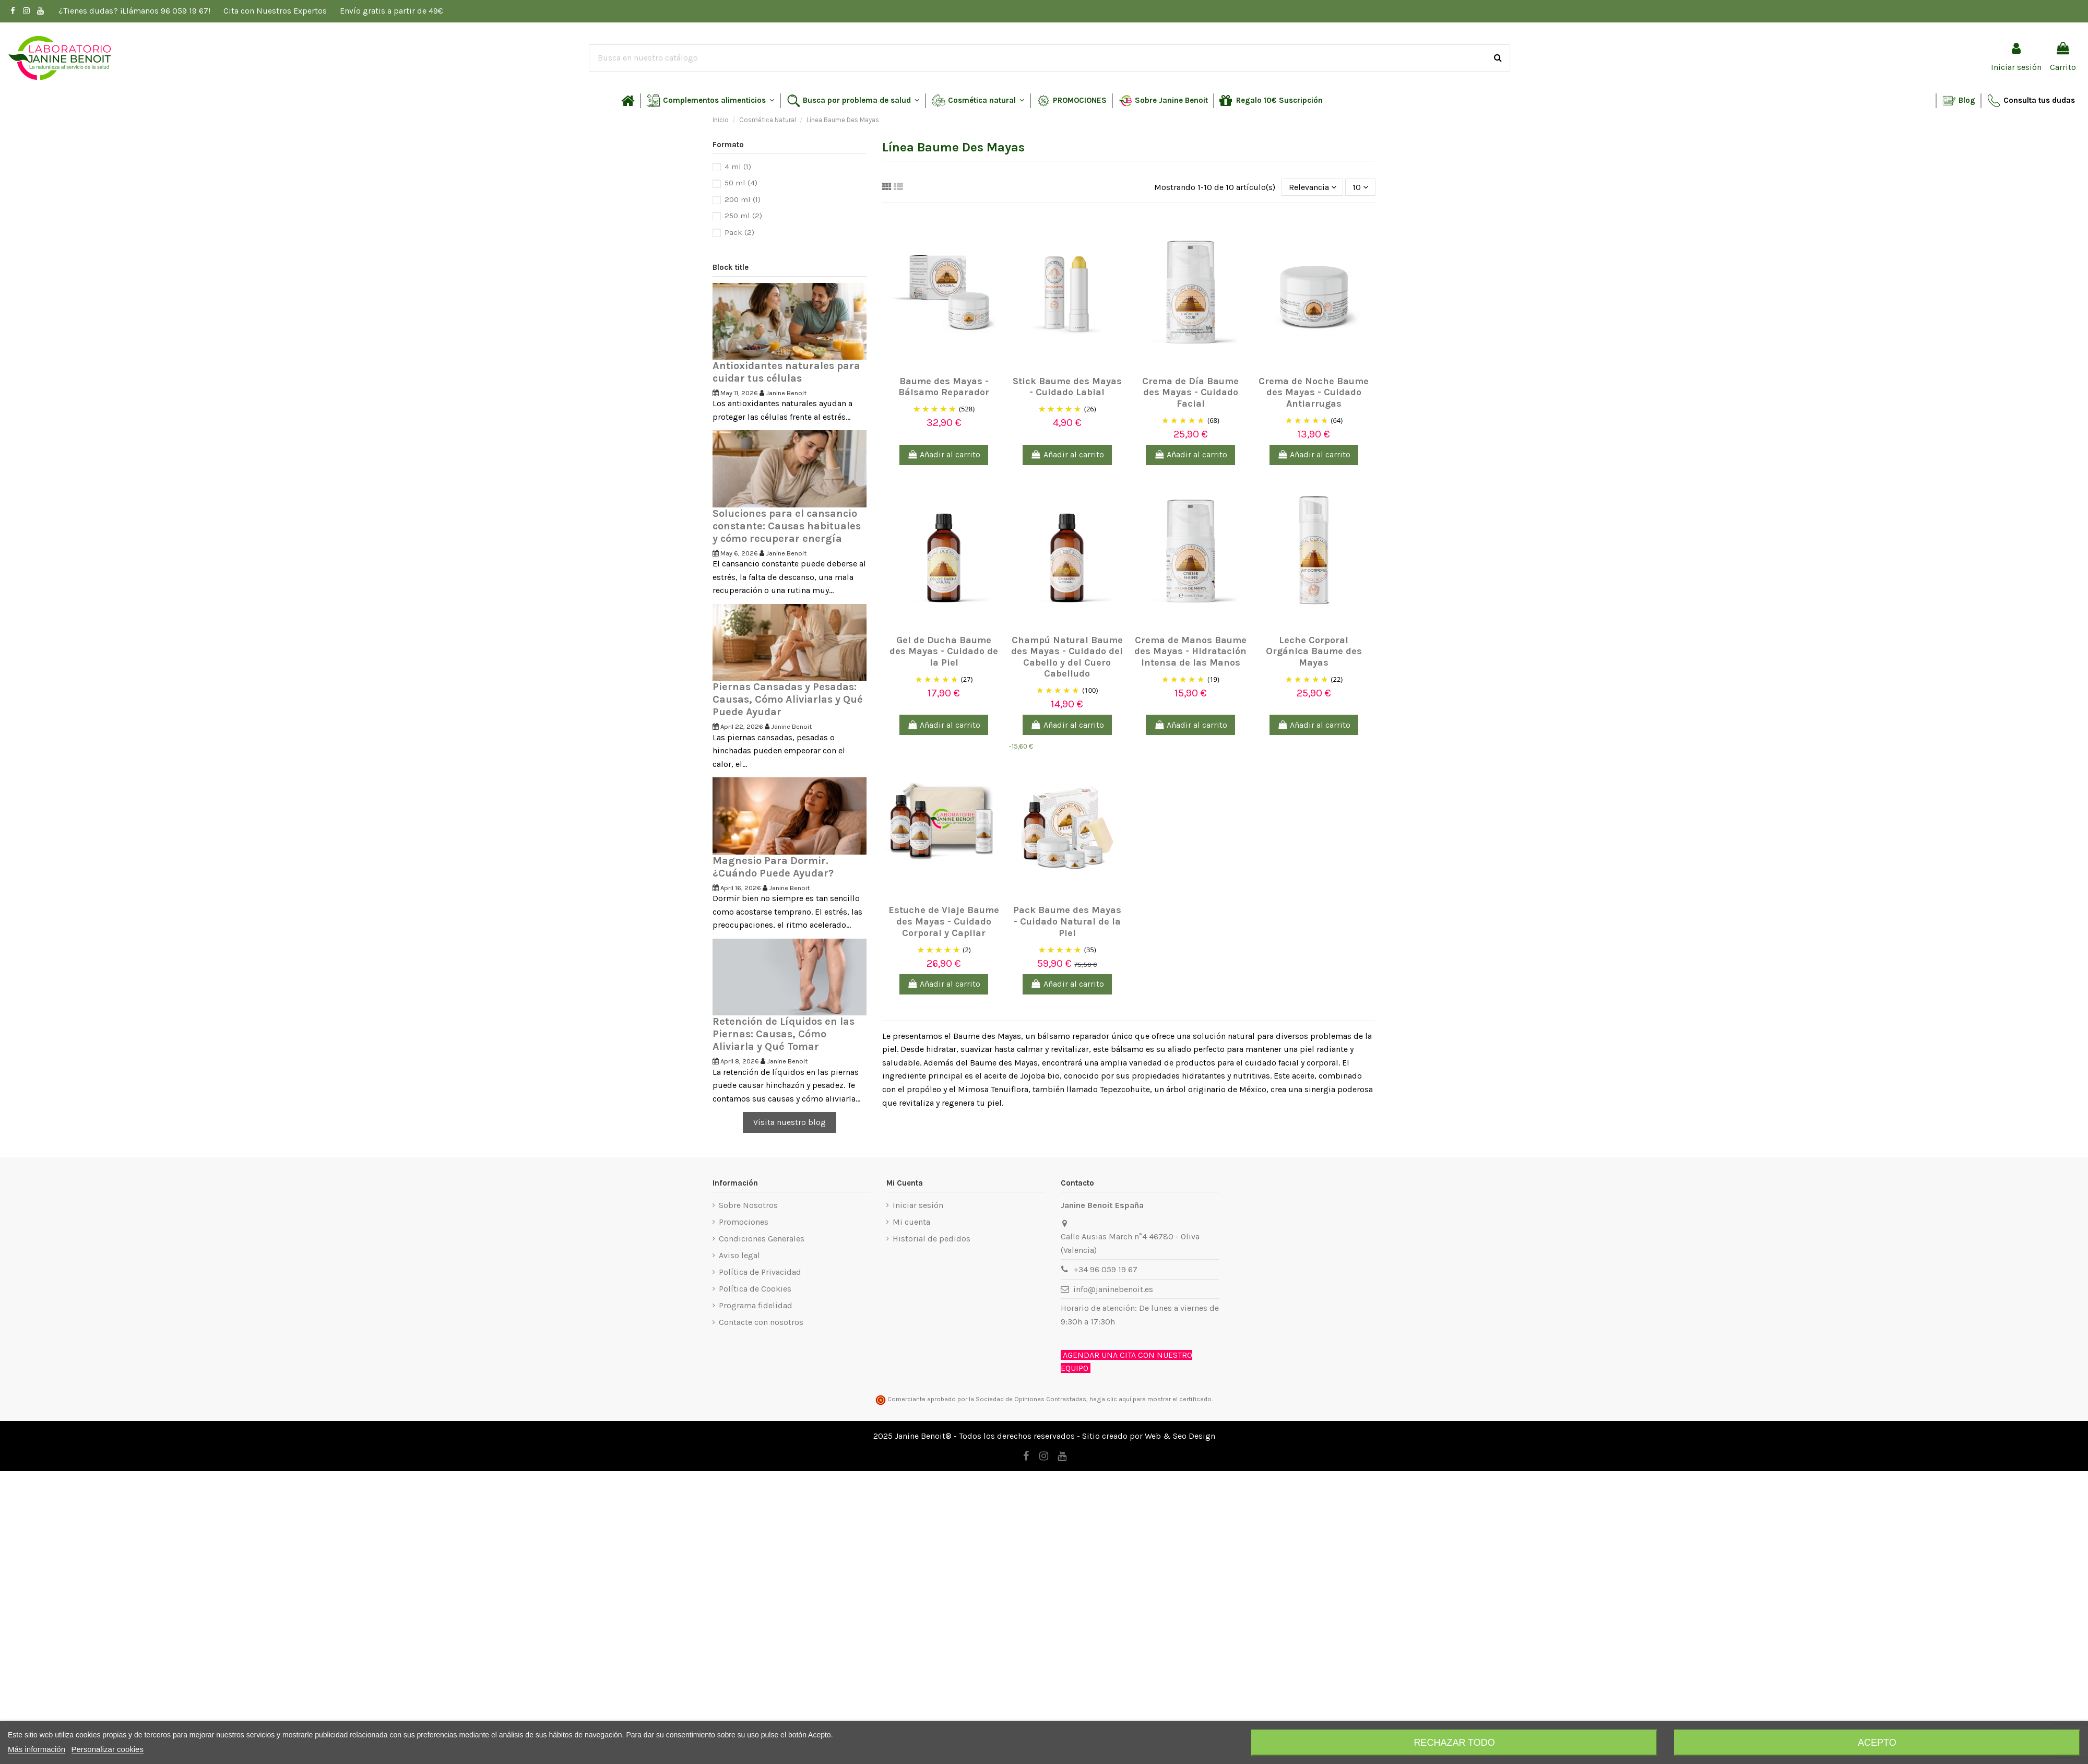 Image resolution: width=2088 pixels, height=1764 pixels. I want to click on Visita nuestro blog, so click(789, 1122).